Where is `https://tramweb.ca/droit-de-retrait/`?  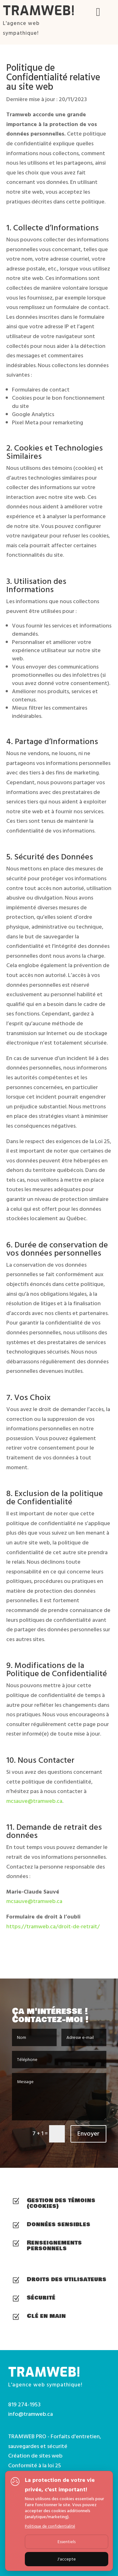 https://tramweb.ca/droit-de-retrait/ is located at coordinates (53, 1926).